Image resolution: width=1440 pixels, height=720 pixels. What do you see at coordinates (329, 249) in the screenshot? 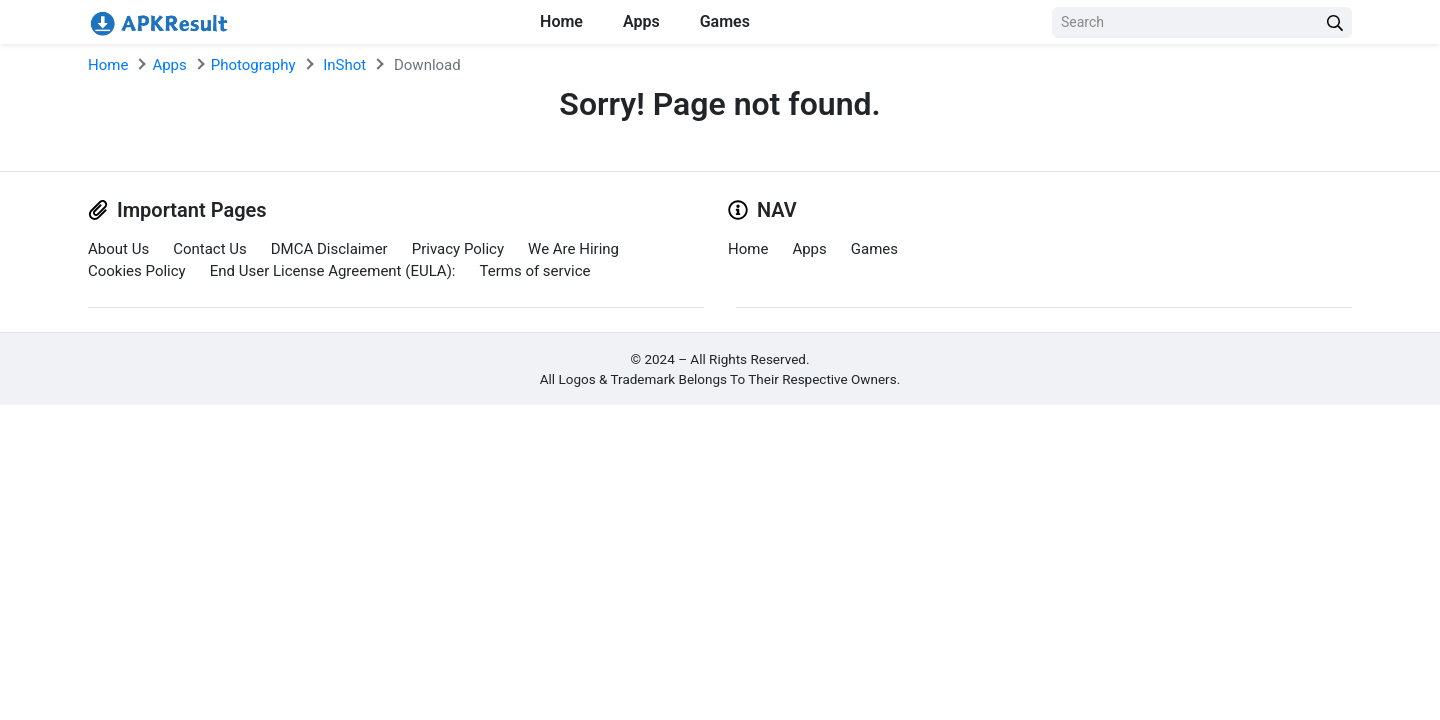
I see `DMCA Disclaimer` at bounding box center [329, 249].